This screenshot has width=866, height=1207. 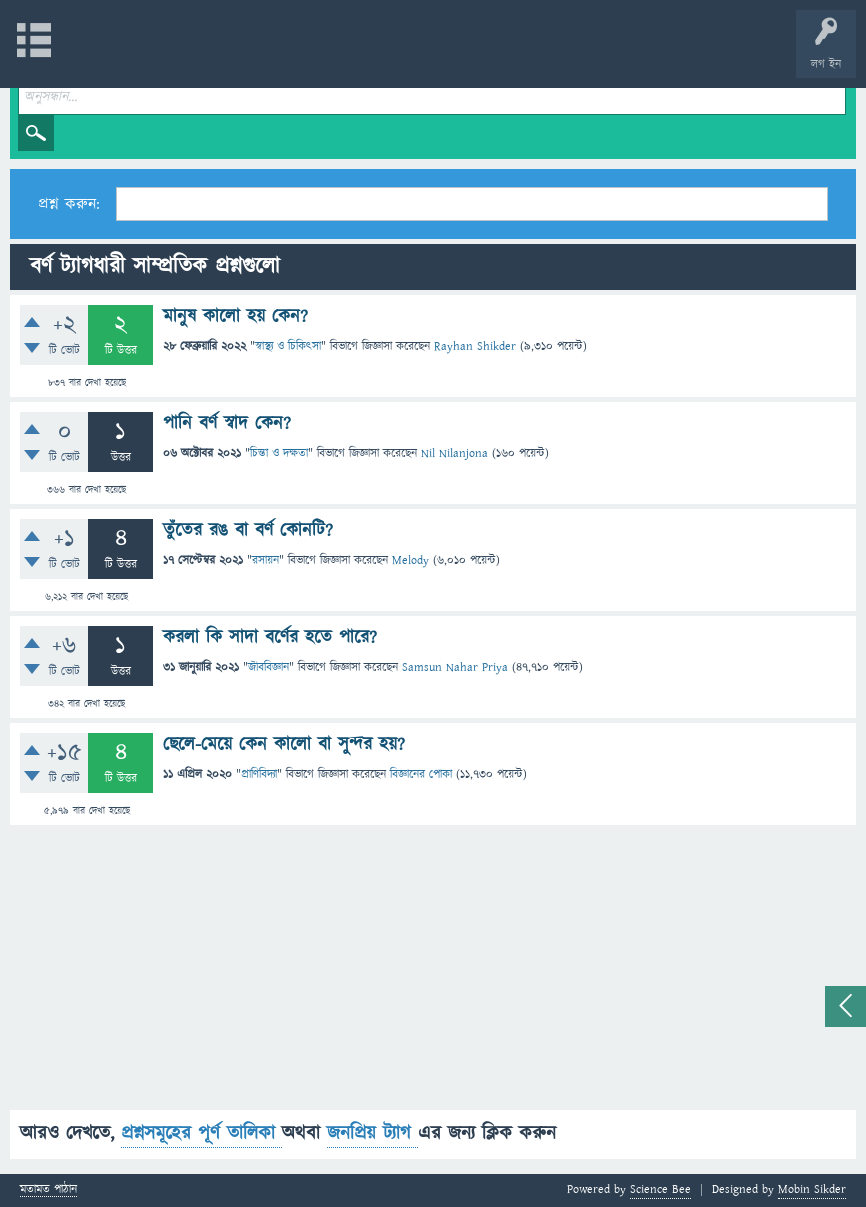 I want to click on স্বাস্থ্য ও চিকিৎসা, so click(x=288, y=346).